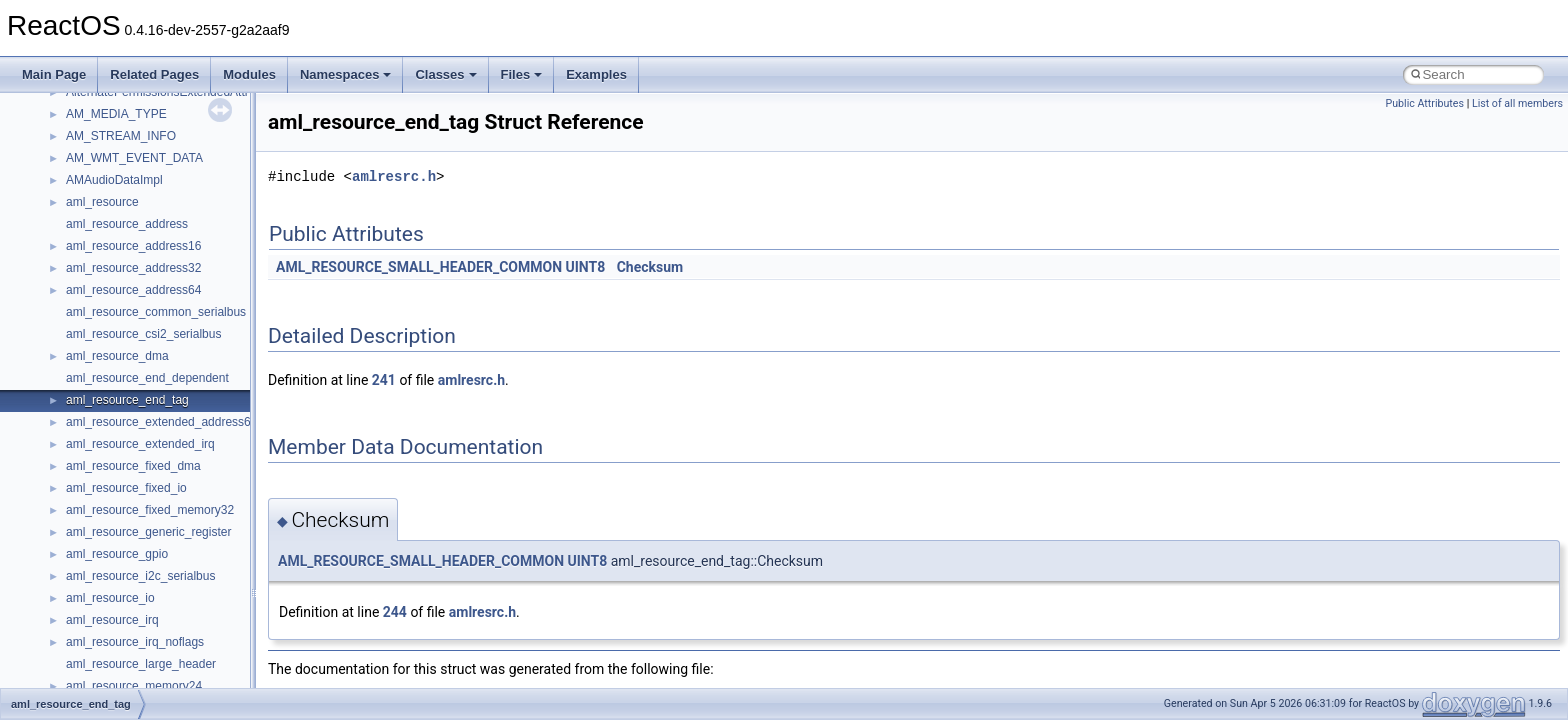 This screenshot has height=720, width=1568. What do you see at coordinates (137, 248) in the screenshot?
I see `__pnfs_getdeviceinfo_args` at bounding box center [137, 248].